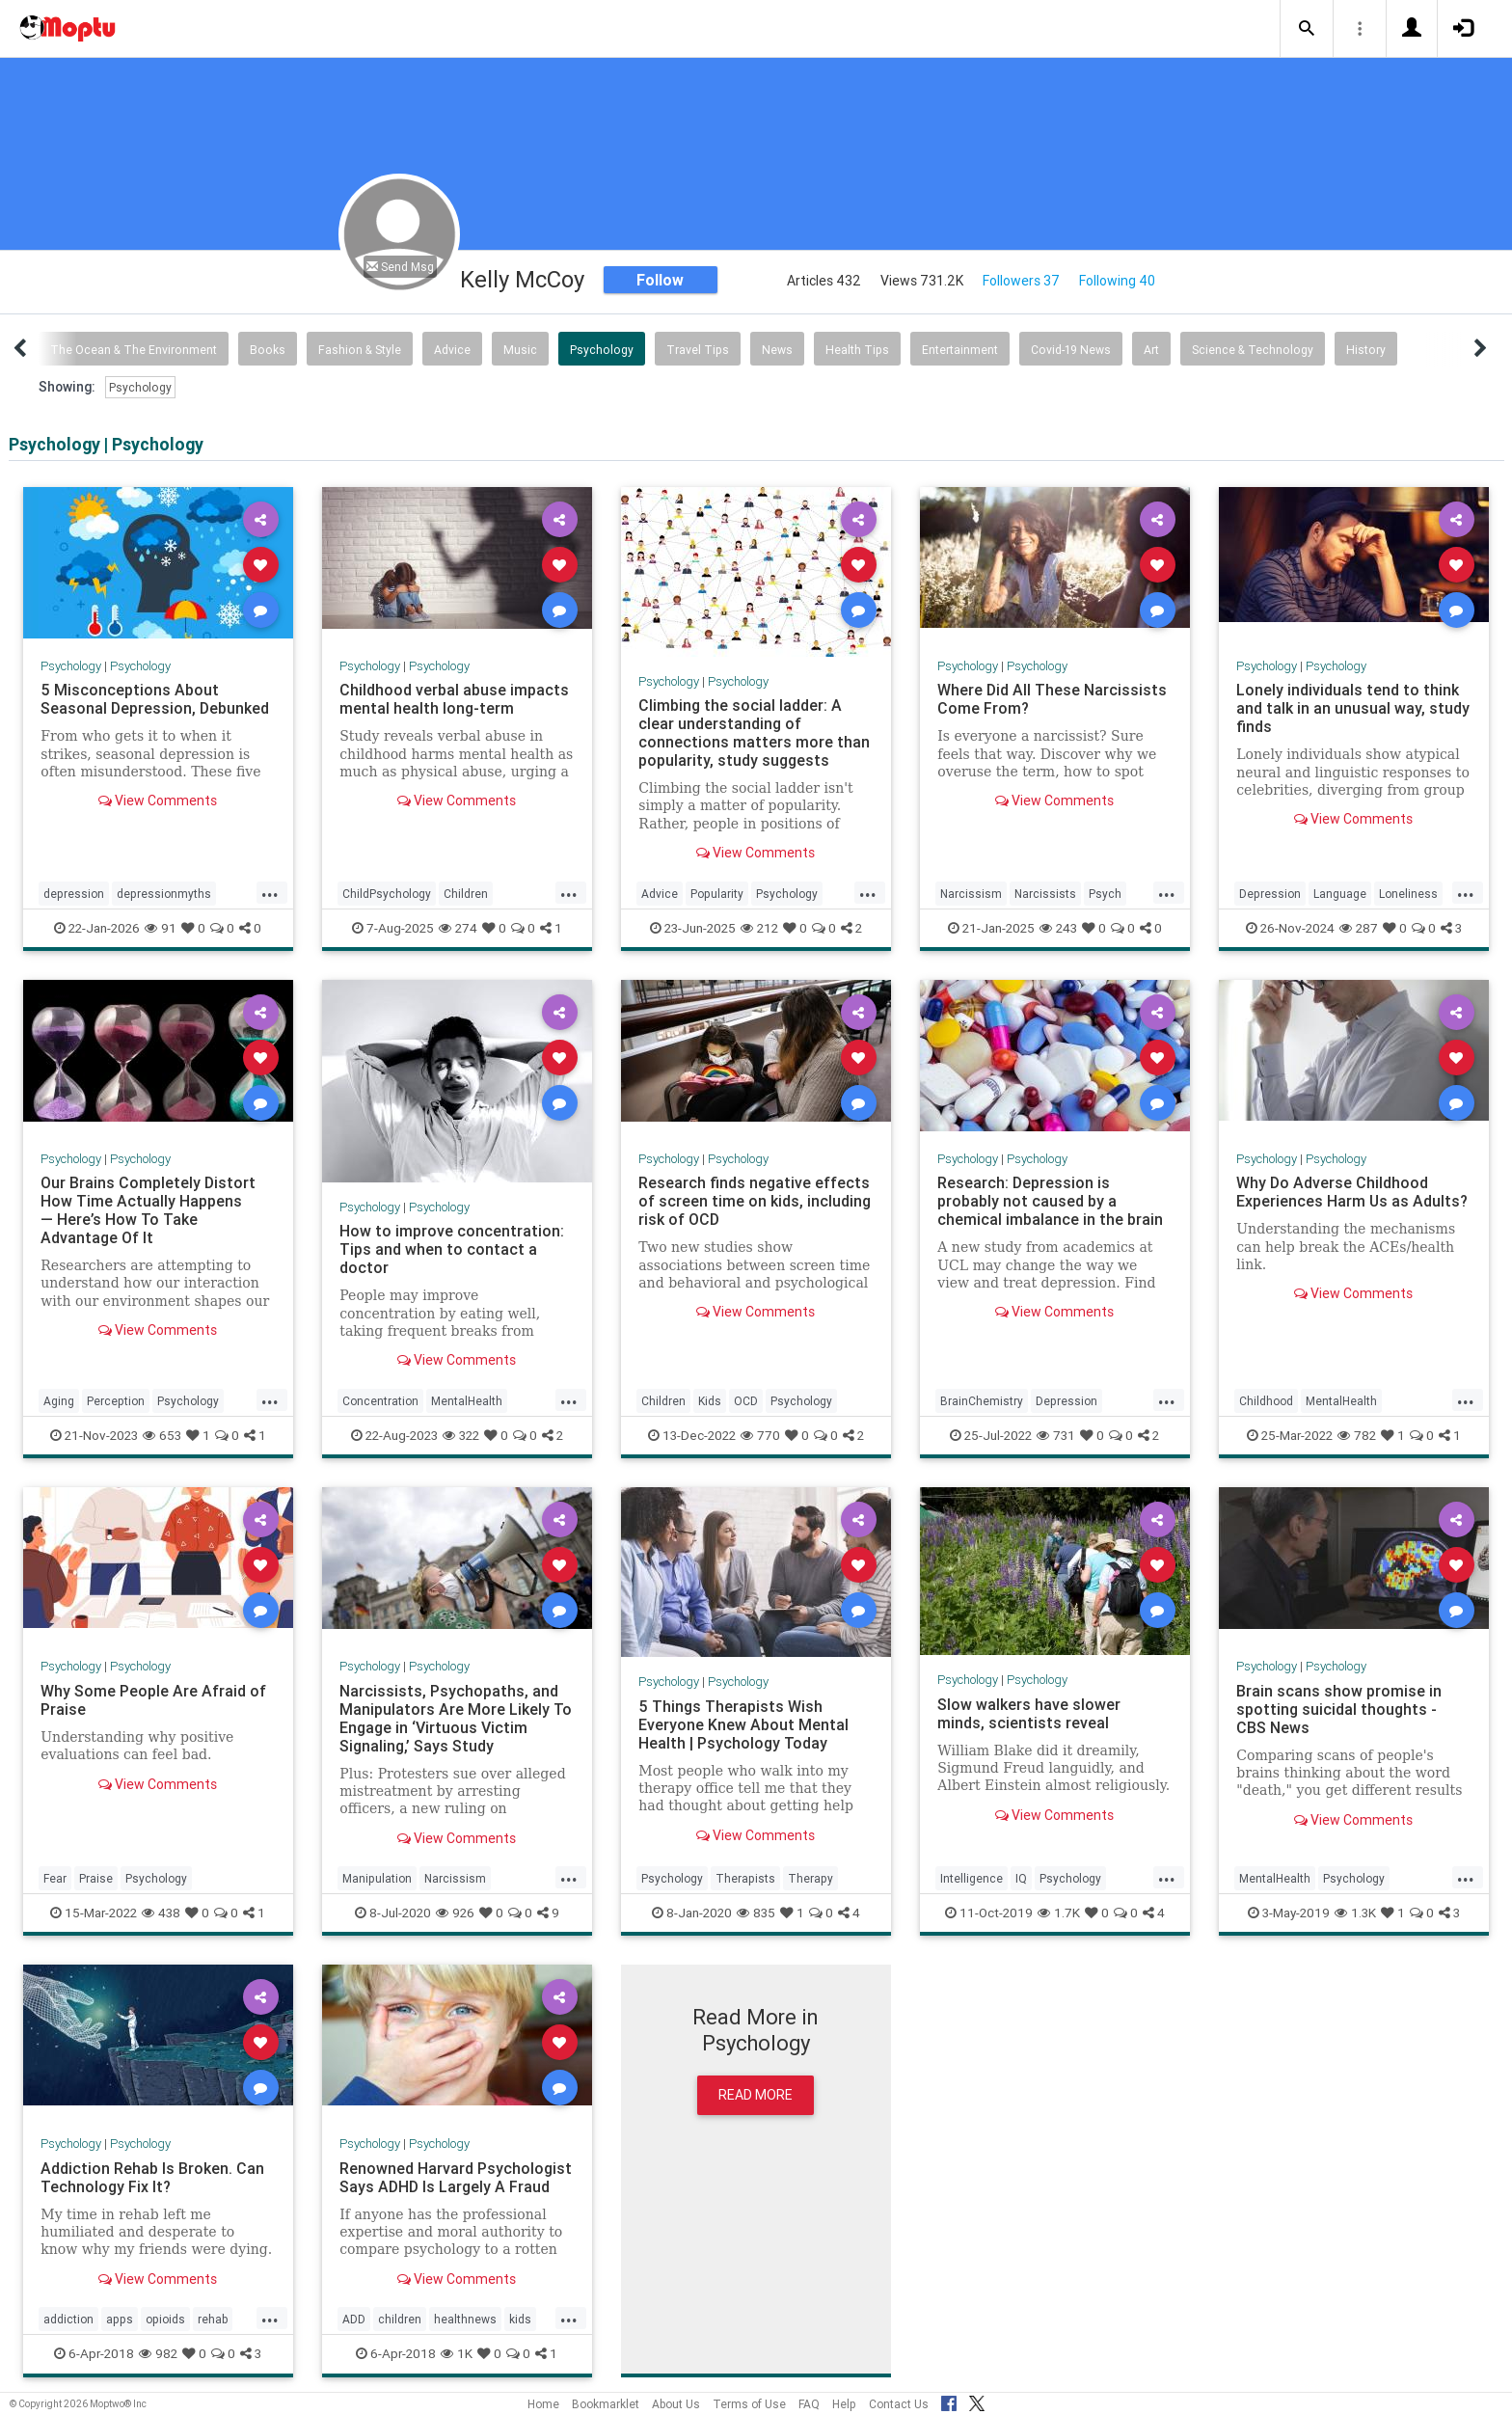 The image size is (1512, 2415). Describe the element at coordinates (73, 893) in the screenshot. I see `depression` at that location.